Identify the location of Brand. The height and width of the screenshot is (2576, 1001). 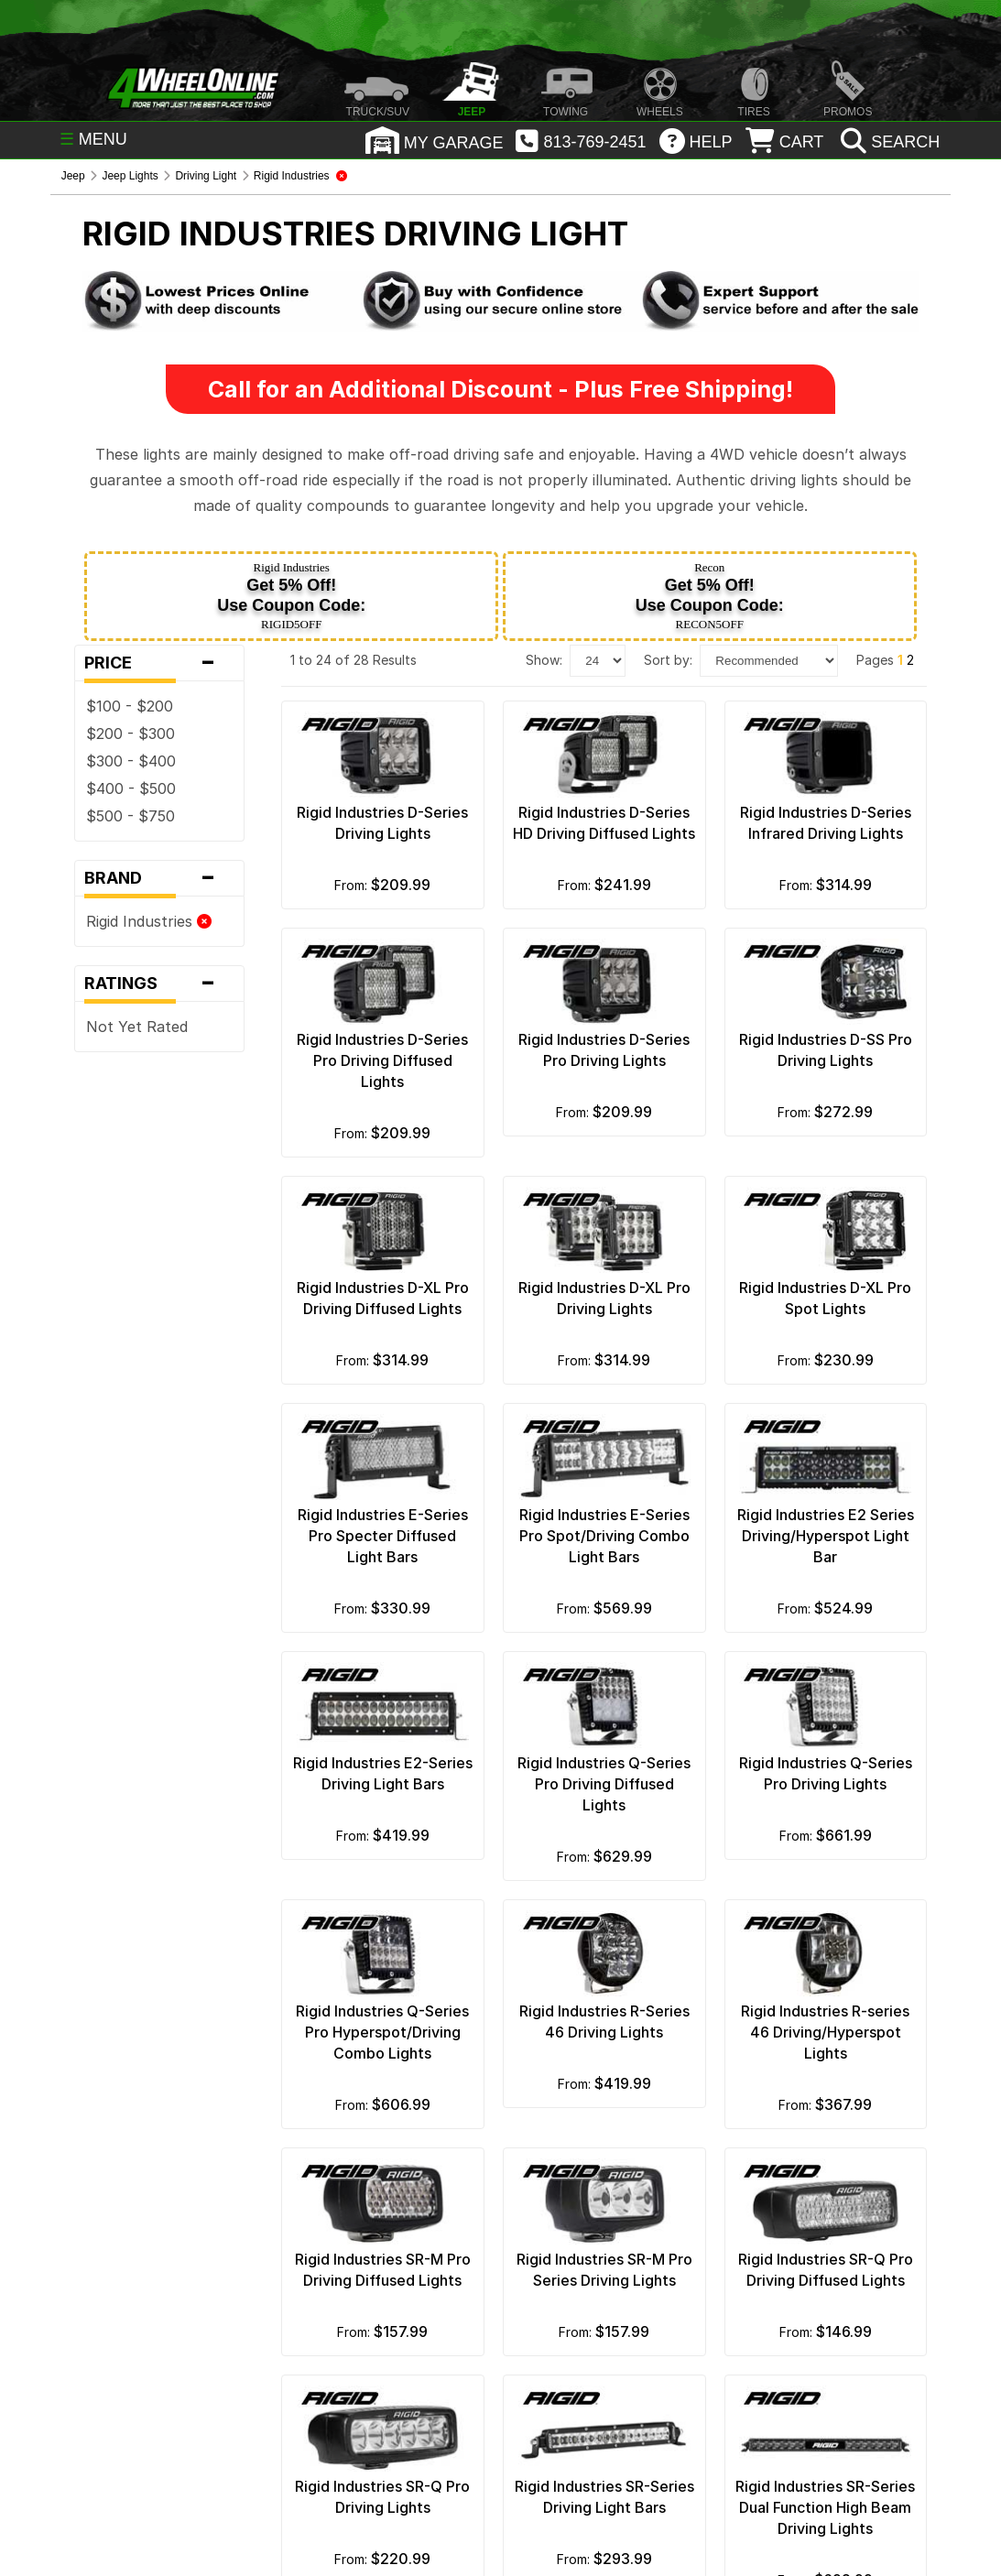
(159, 878).